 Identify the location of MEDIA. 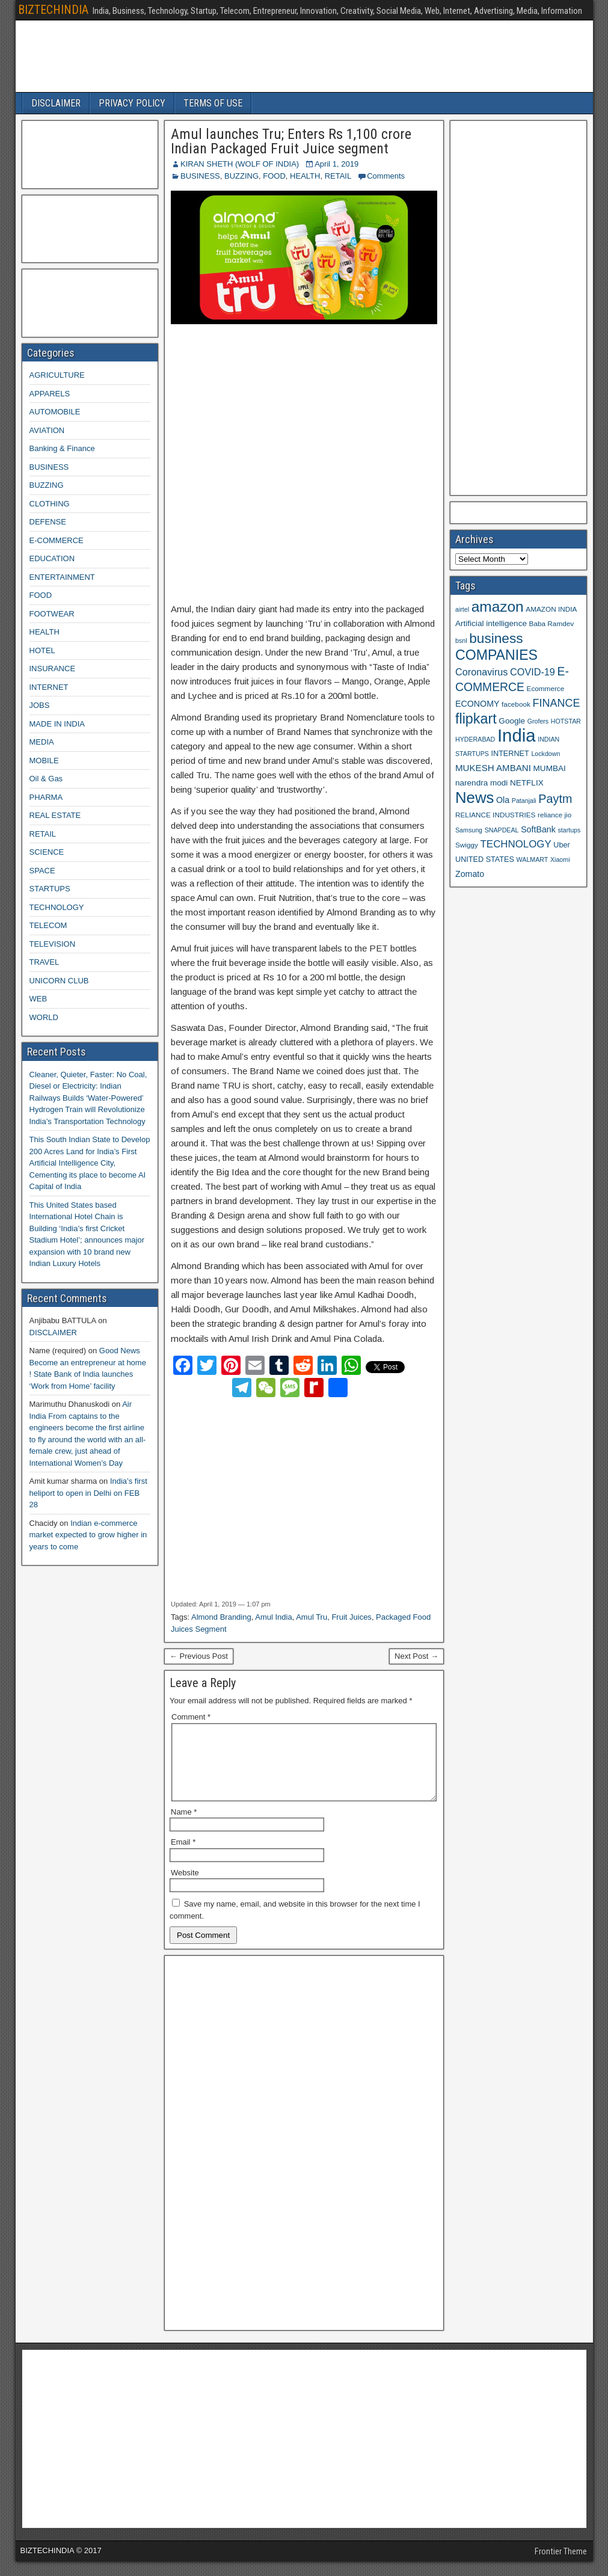
(41, 741).